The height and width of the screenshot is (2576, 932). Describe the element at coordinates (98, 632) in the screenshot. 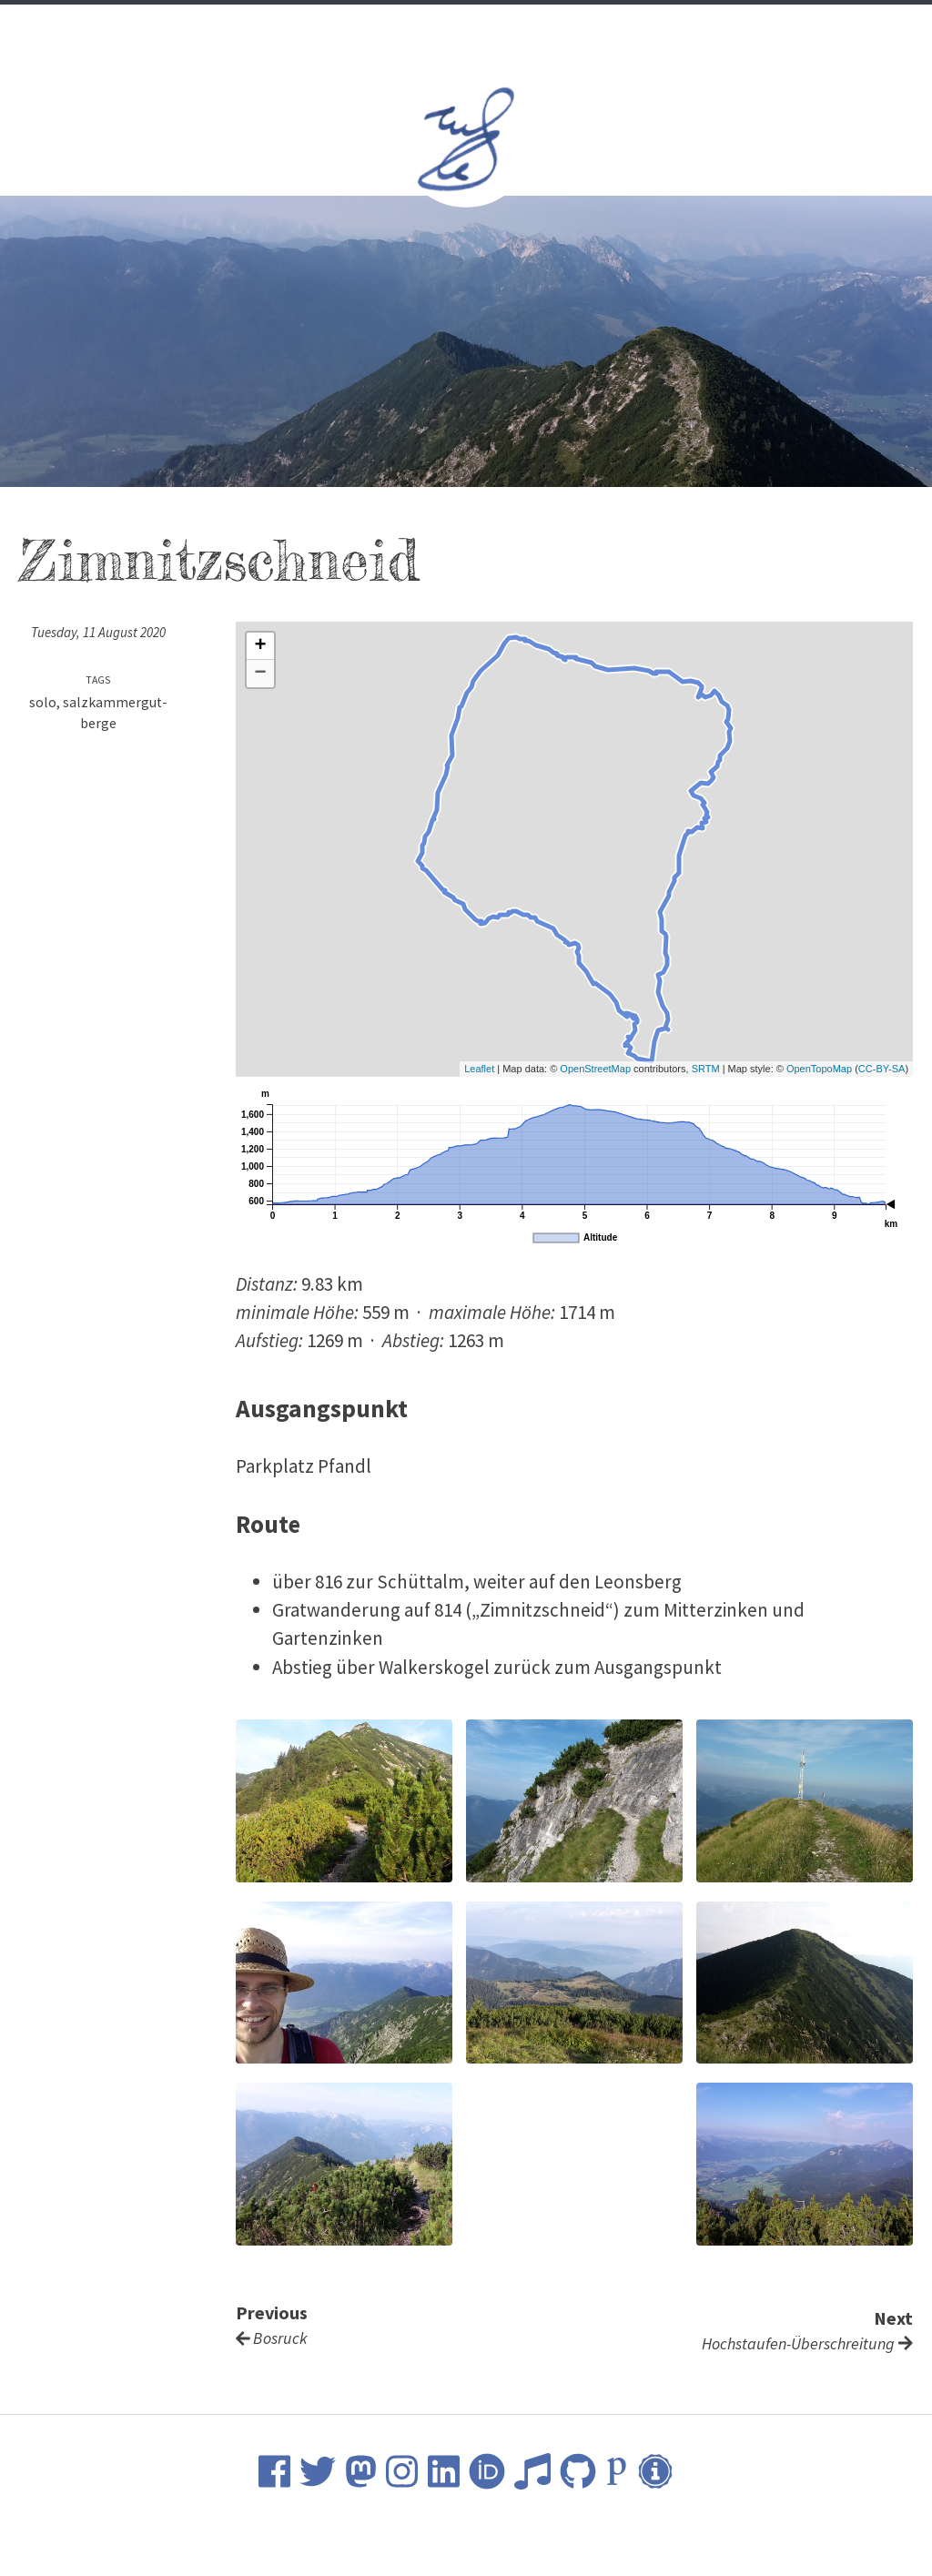

I see `Tuesday, 11 August 2020` at that location.